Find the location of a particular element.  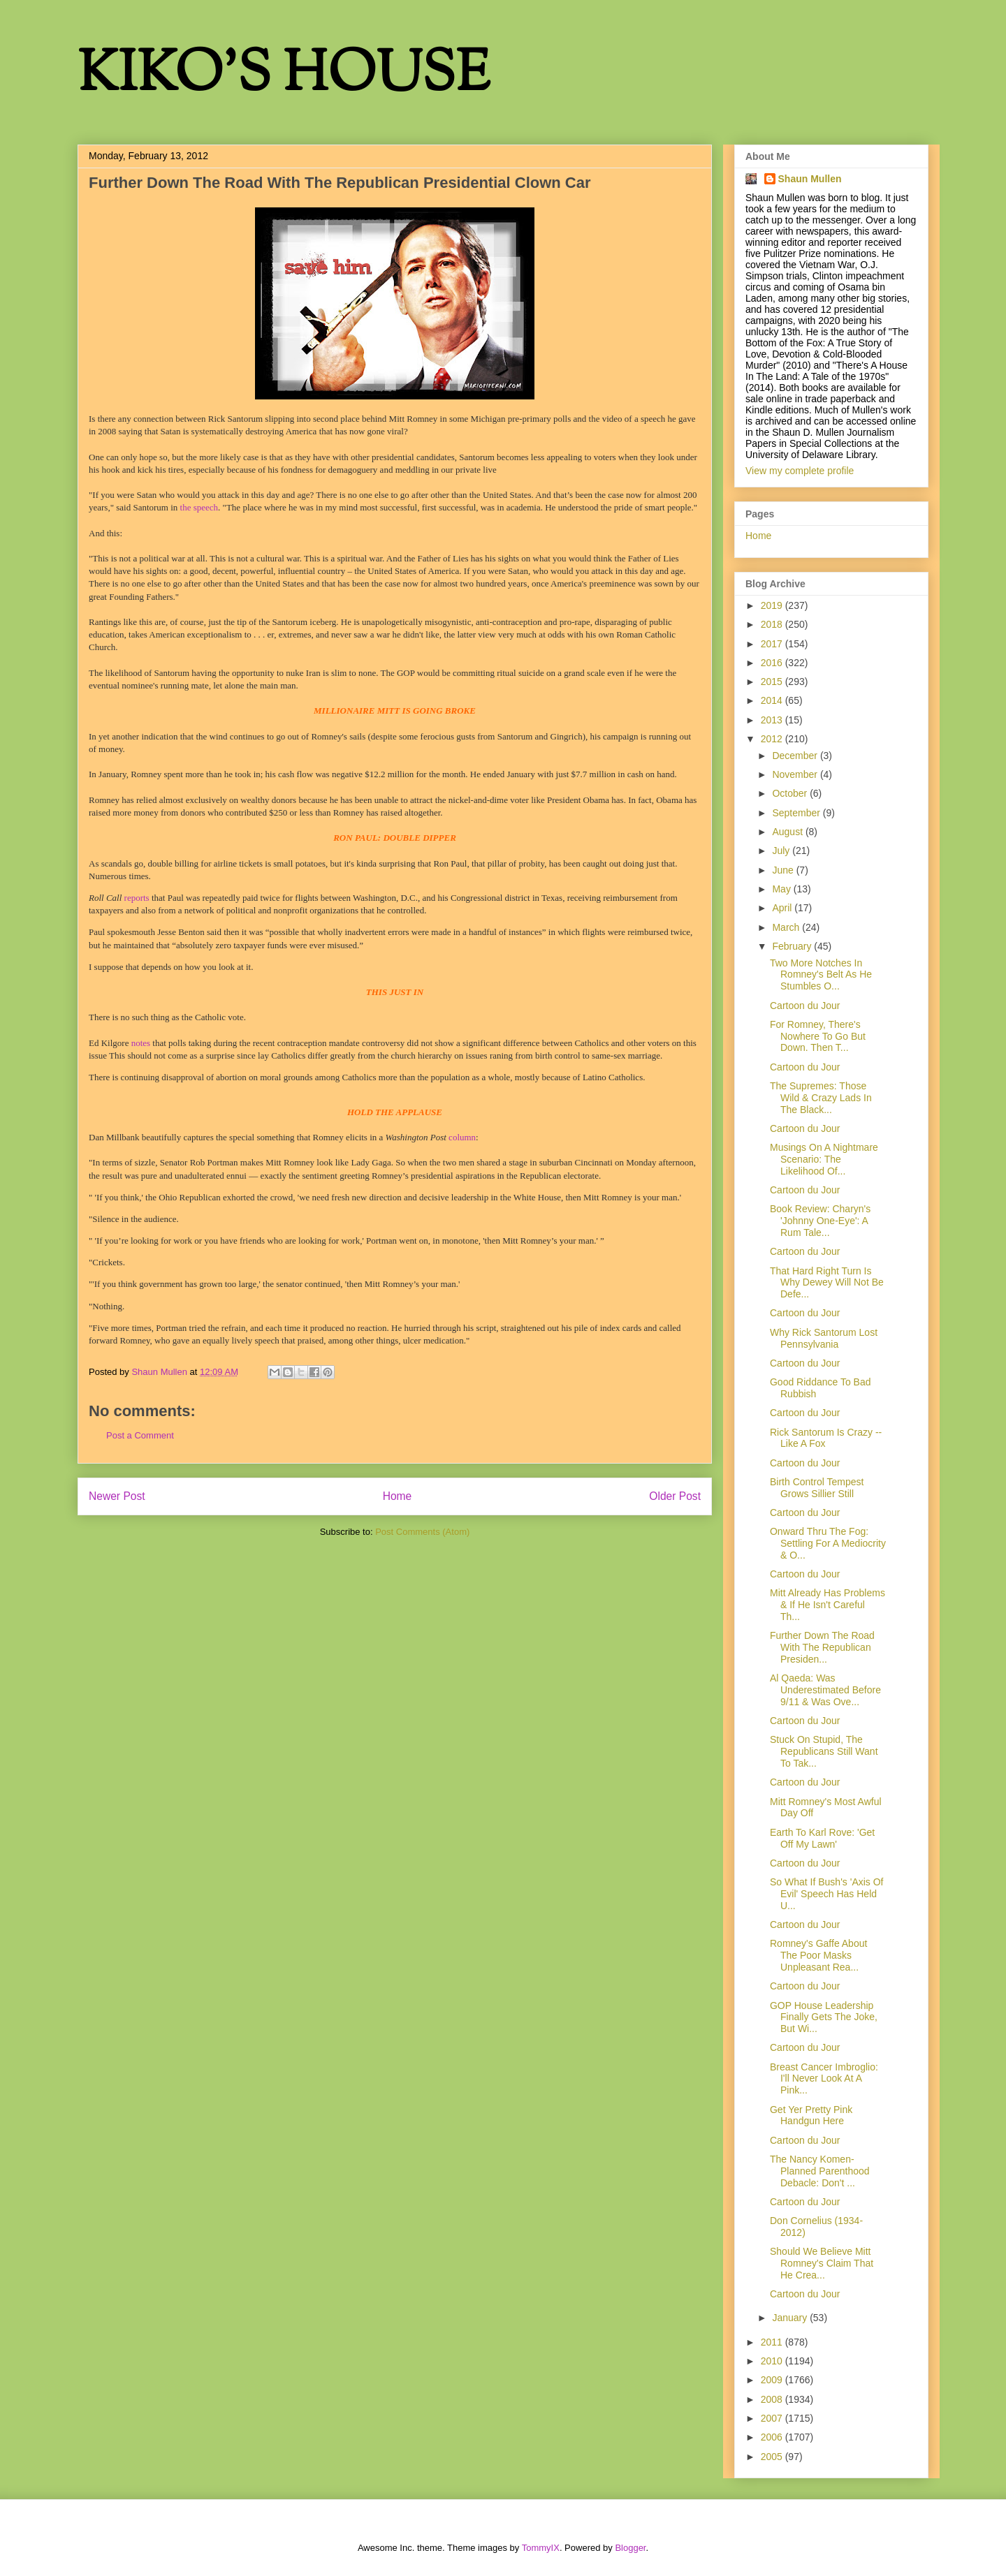

2016 is located at coordinates (773, 662).